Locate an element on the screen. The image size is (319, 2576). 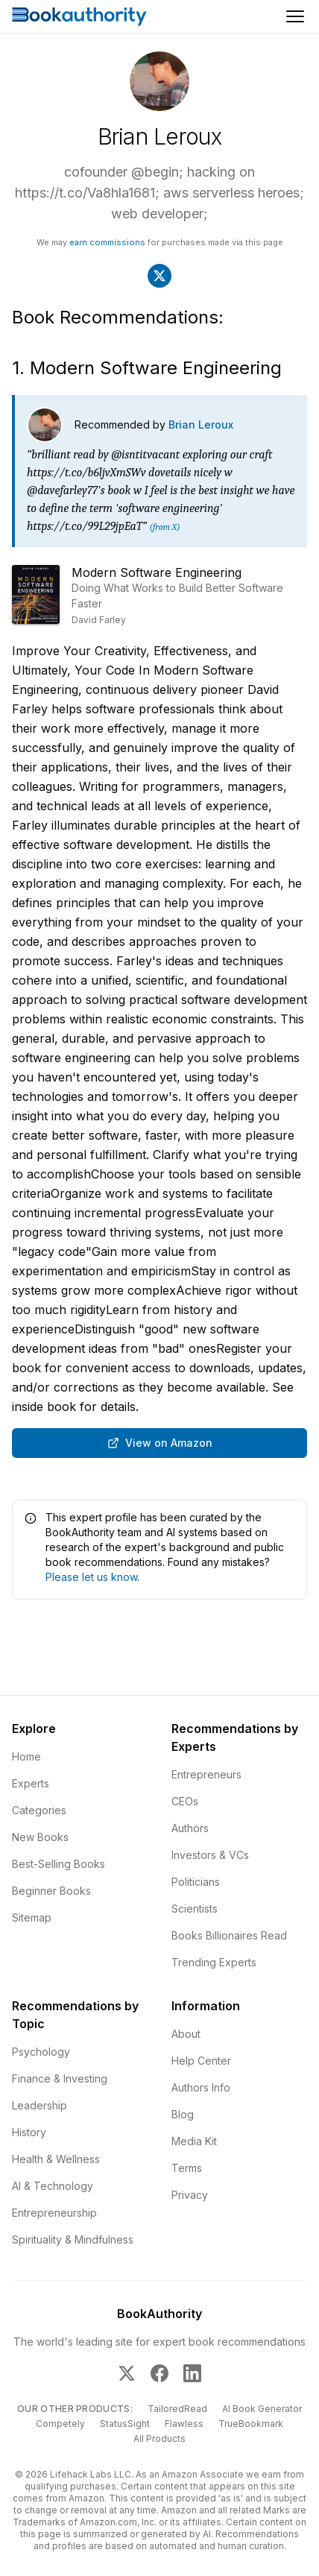
Privacy is located at coordinates (189, 2194).